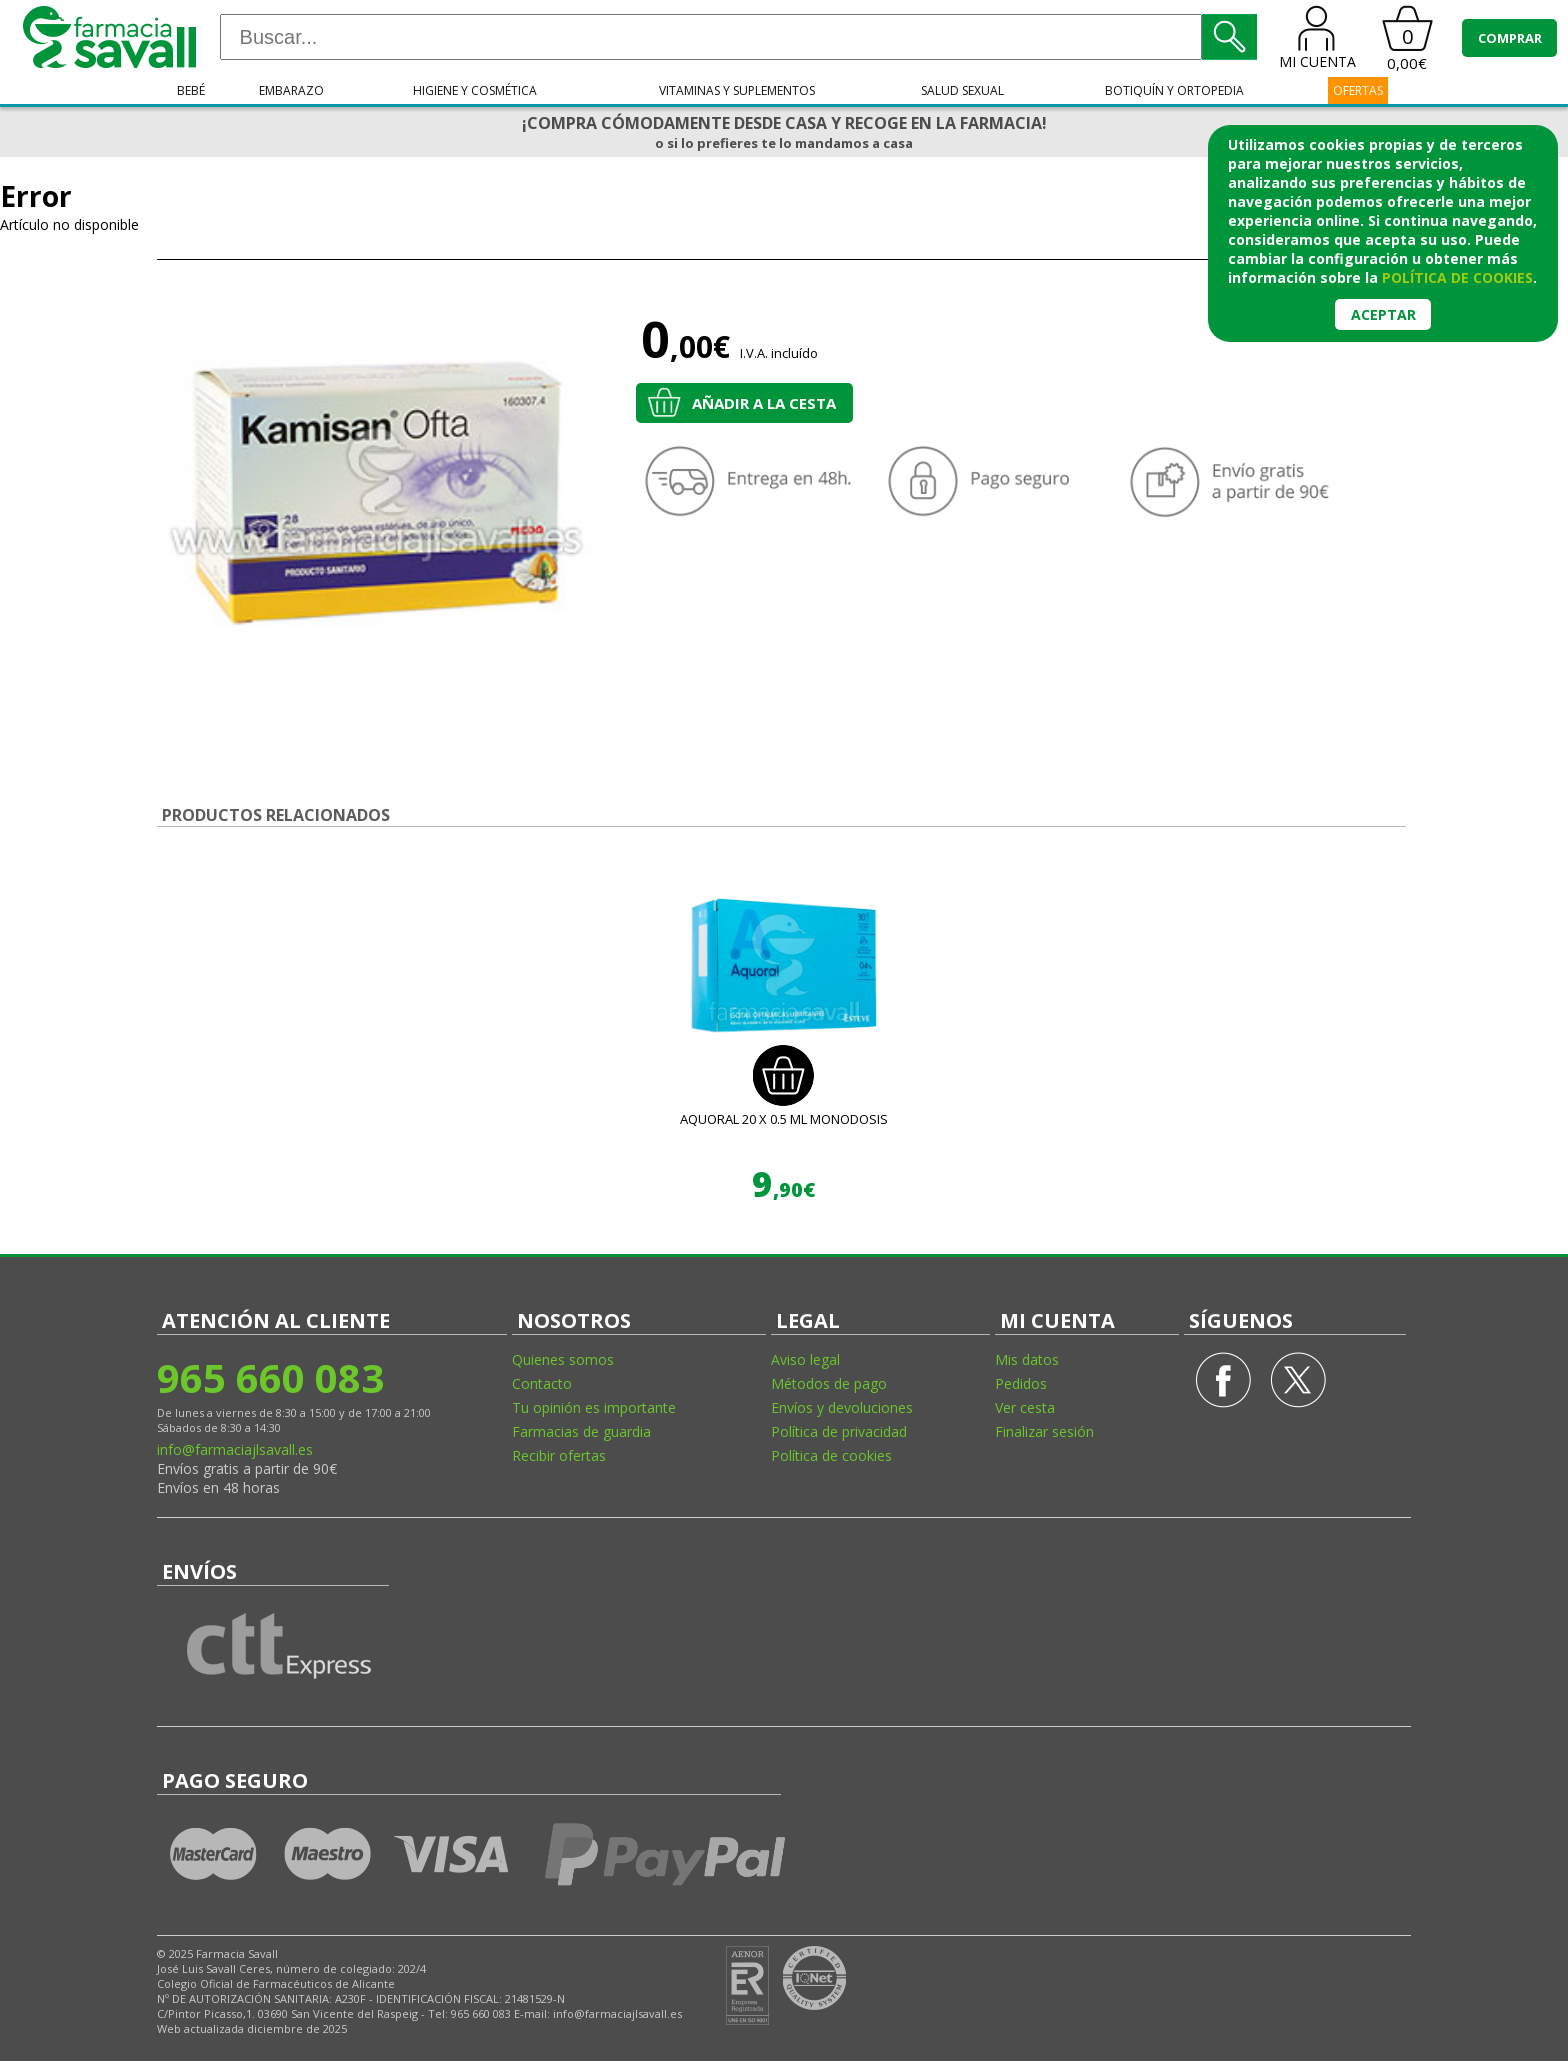  Describe the element at coordinates (1025, 1407) in the screenshot. I see `Ver cesta` at that location.